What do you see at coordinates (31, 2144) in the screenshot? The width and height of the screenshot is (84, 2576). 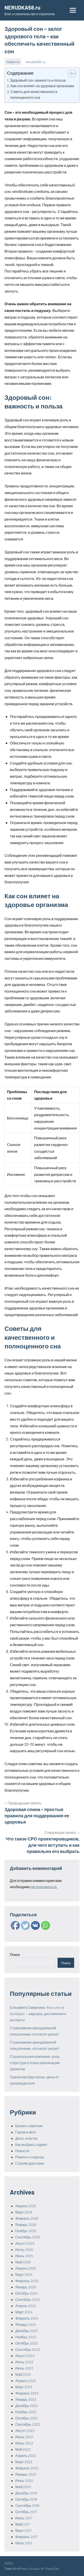 I see `Как выбрать гаджет` at bounding box center [31, 2144].